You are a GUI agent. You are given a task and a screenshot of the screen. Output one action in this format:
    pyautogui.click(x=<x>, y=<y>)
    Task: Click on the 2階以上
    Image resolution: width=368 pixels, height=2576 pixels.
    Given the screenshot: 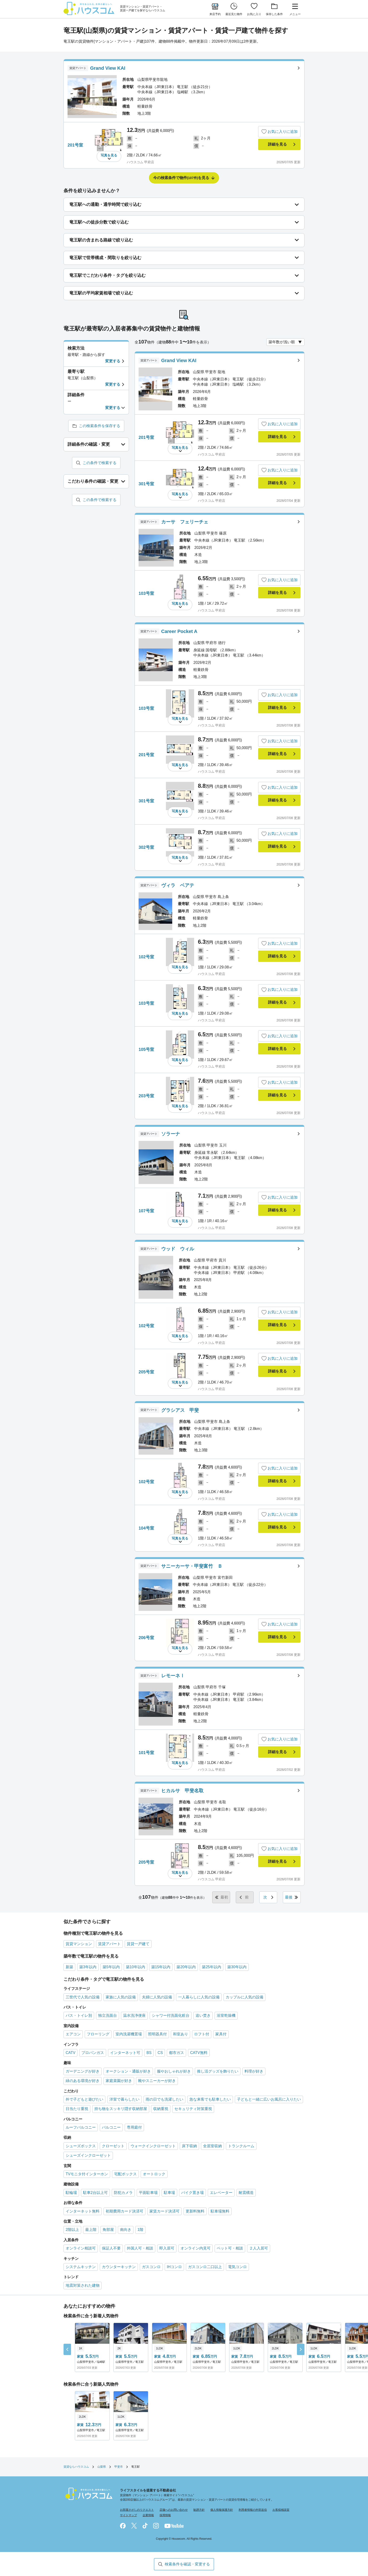 What is the action you would take?
    pyautogui.click(x=72, y=2230)
    